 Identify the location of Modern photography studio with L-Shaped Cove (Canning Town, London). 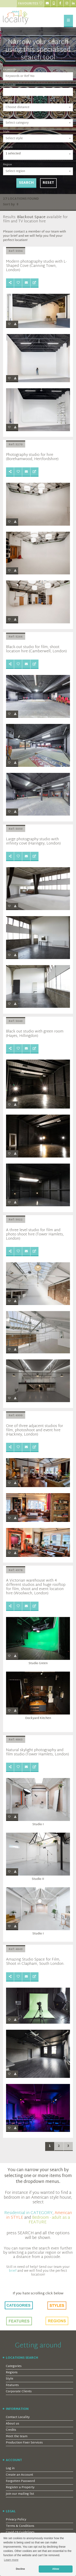
(36, 266).